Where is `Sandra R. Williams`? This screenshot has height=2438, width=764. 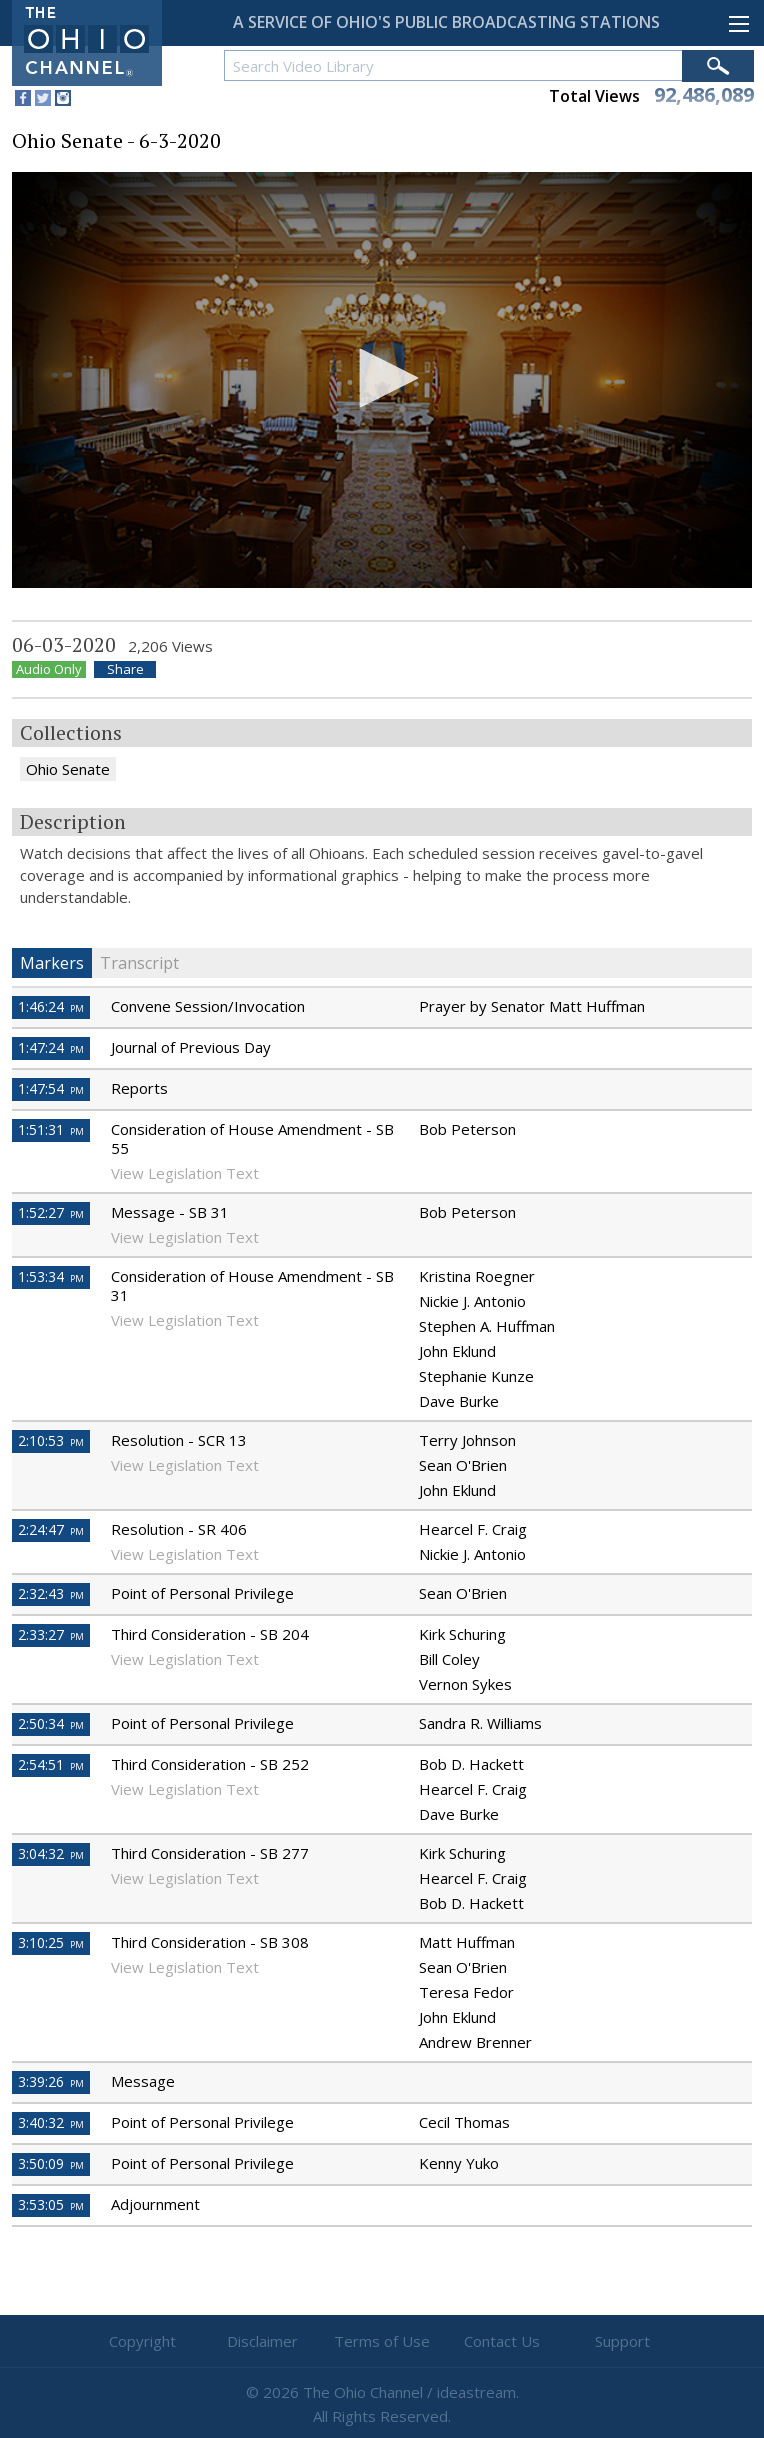
Sandra R. Williams is located at coordinates (480, 1723).